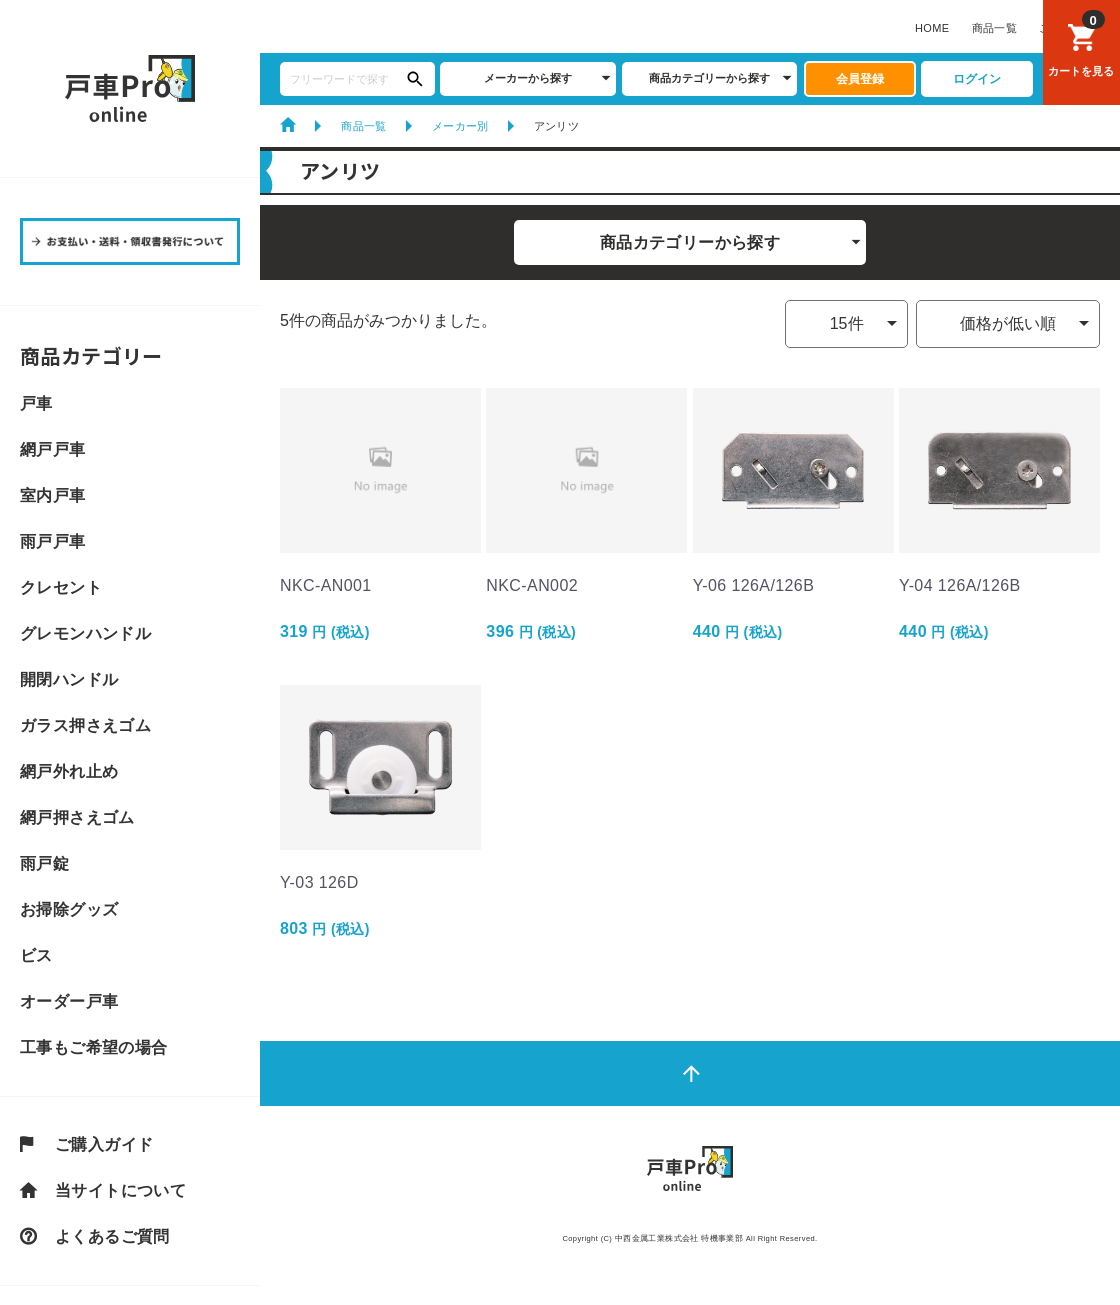  Describe the element at coordinates (69, 1002) in the screenshot. I see `オーダー戸車` at that location.